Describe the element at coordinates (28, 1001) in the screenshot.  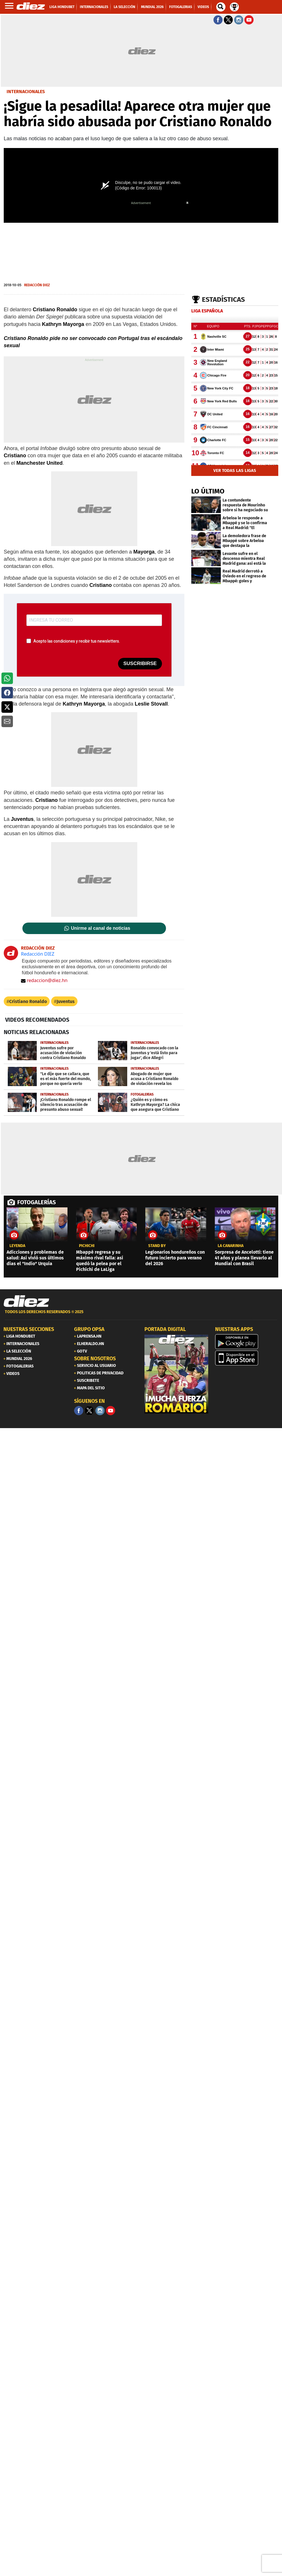
I see `Cristiano Ronaldo` at that location.